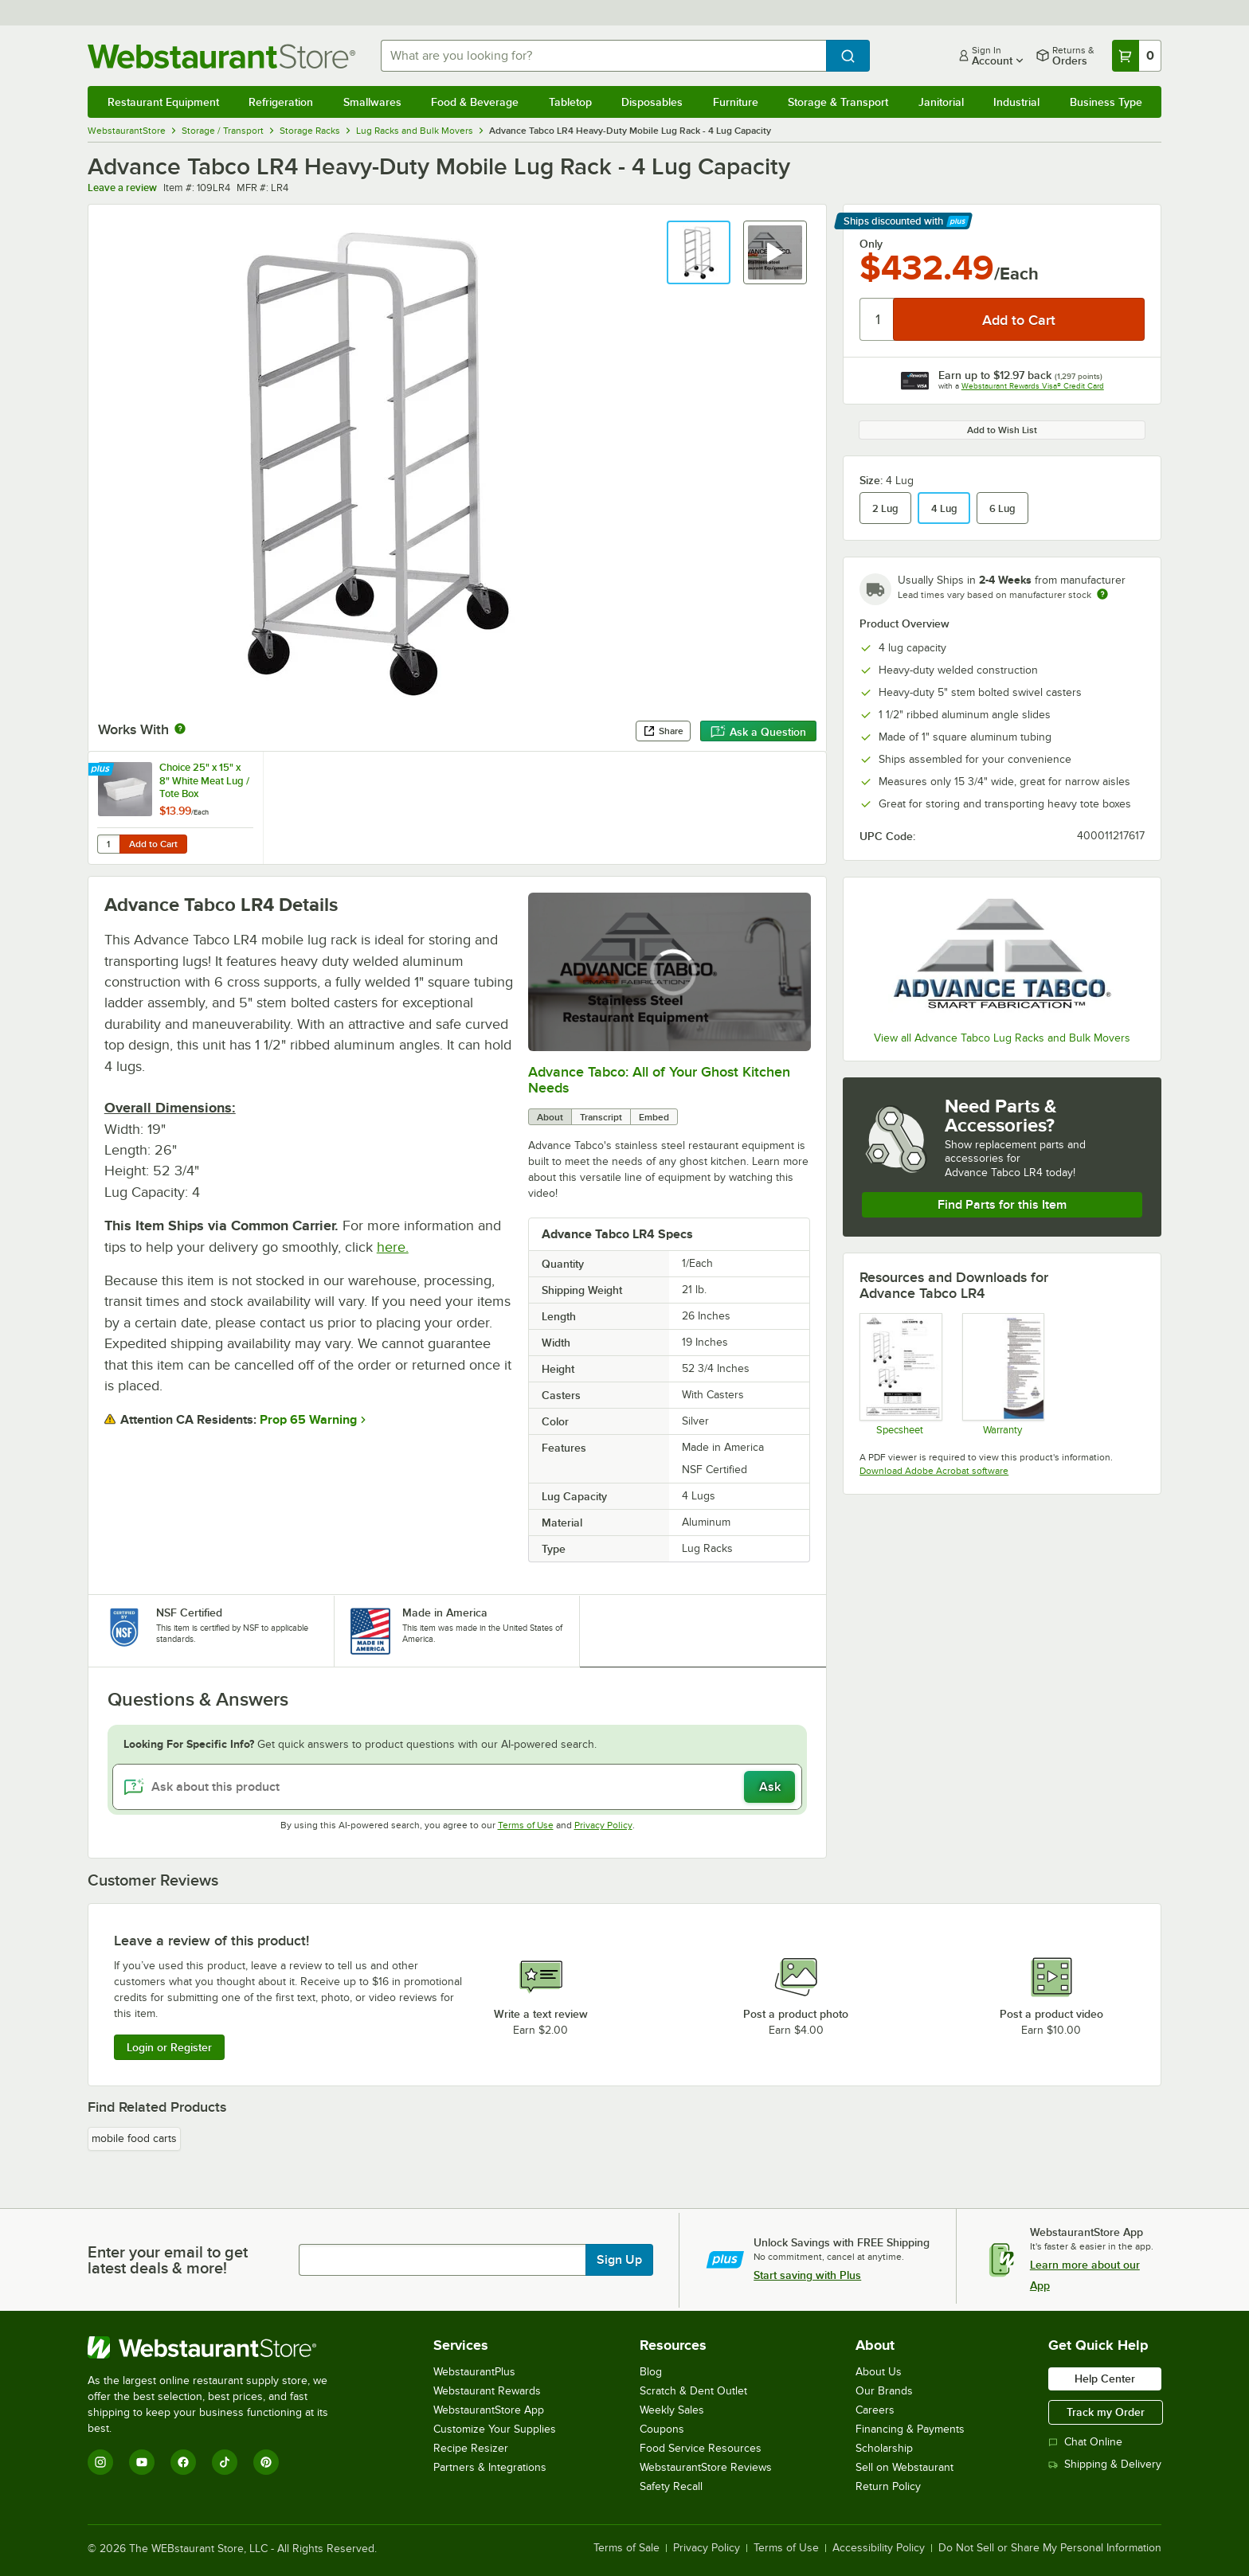 The image size is (1249, 2576). I want to click on [Instagram], so click(100, 2462).